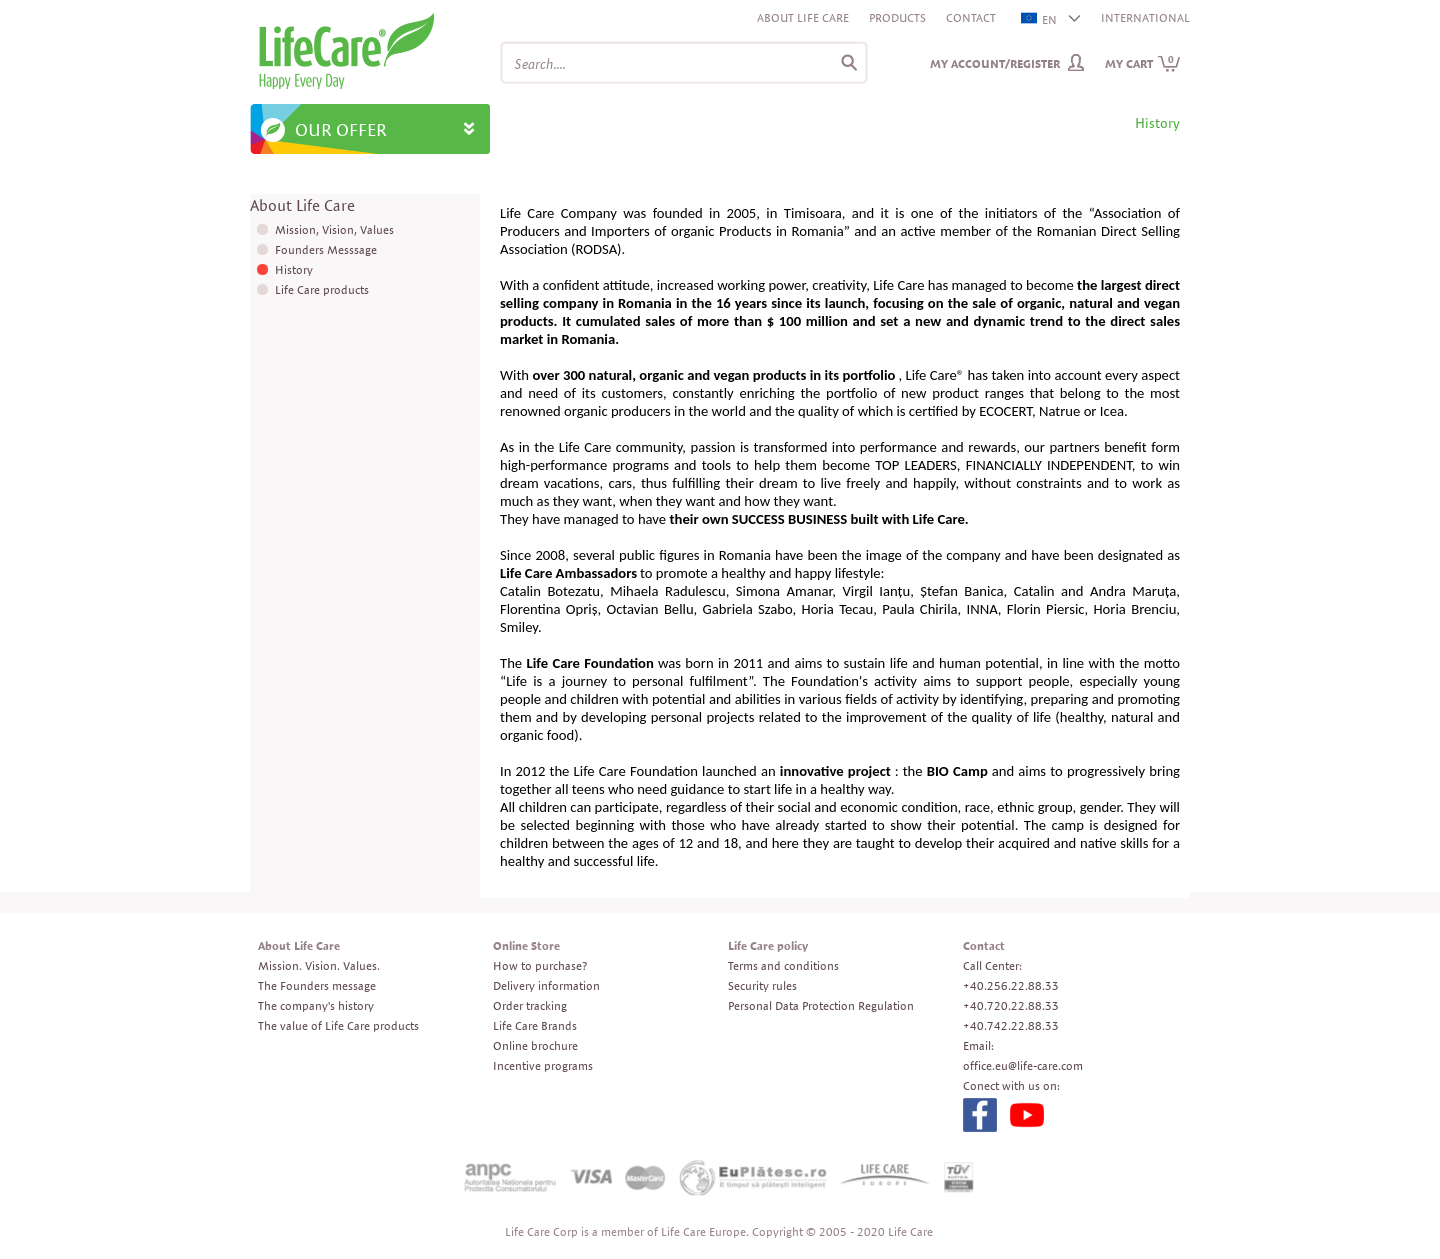 This screenshot has height=1259, width=1440. What do you see at coordinates (326, 249) in the screenshot?
I see `Founders Messsage` at bounding box center [326, 249].